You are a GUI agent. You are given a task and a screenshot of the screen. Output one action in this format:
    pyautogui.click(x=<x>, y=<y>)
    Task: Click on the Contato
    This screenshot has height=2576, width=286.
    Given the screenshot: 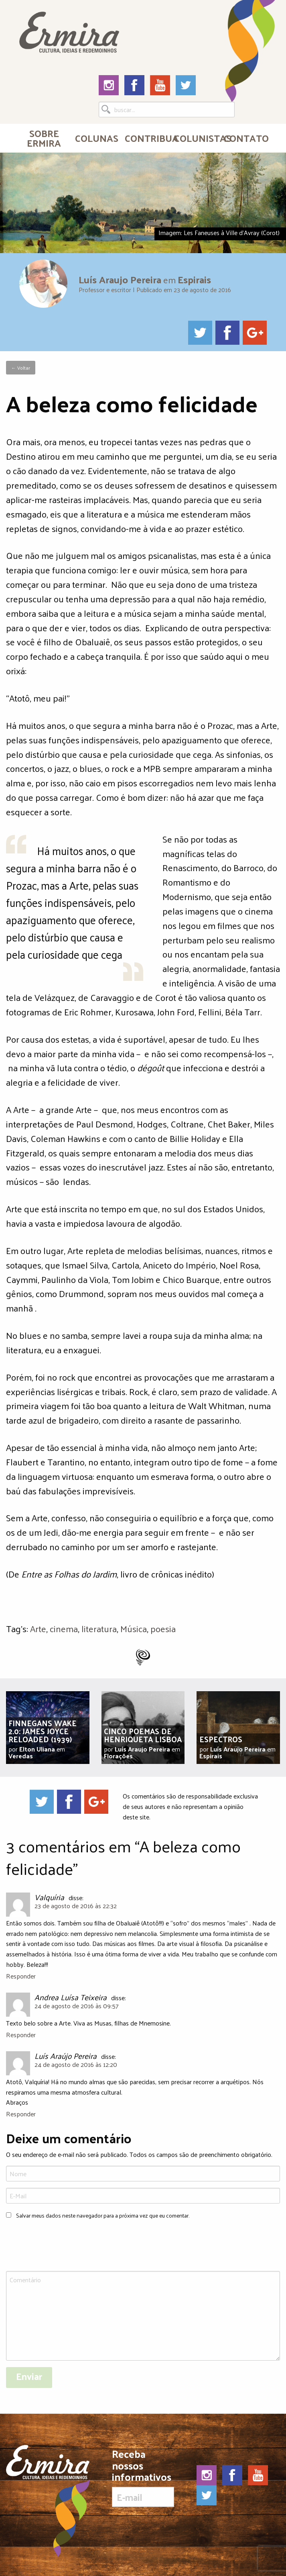 What is the action you would take?
    pyautogui.click(x=245, y=138)
    